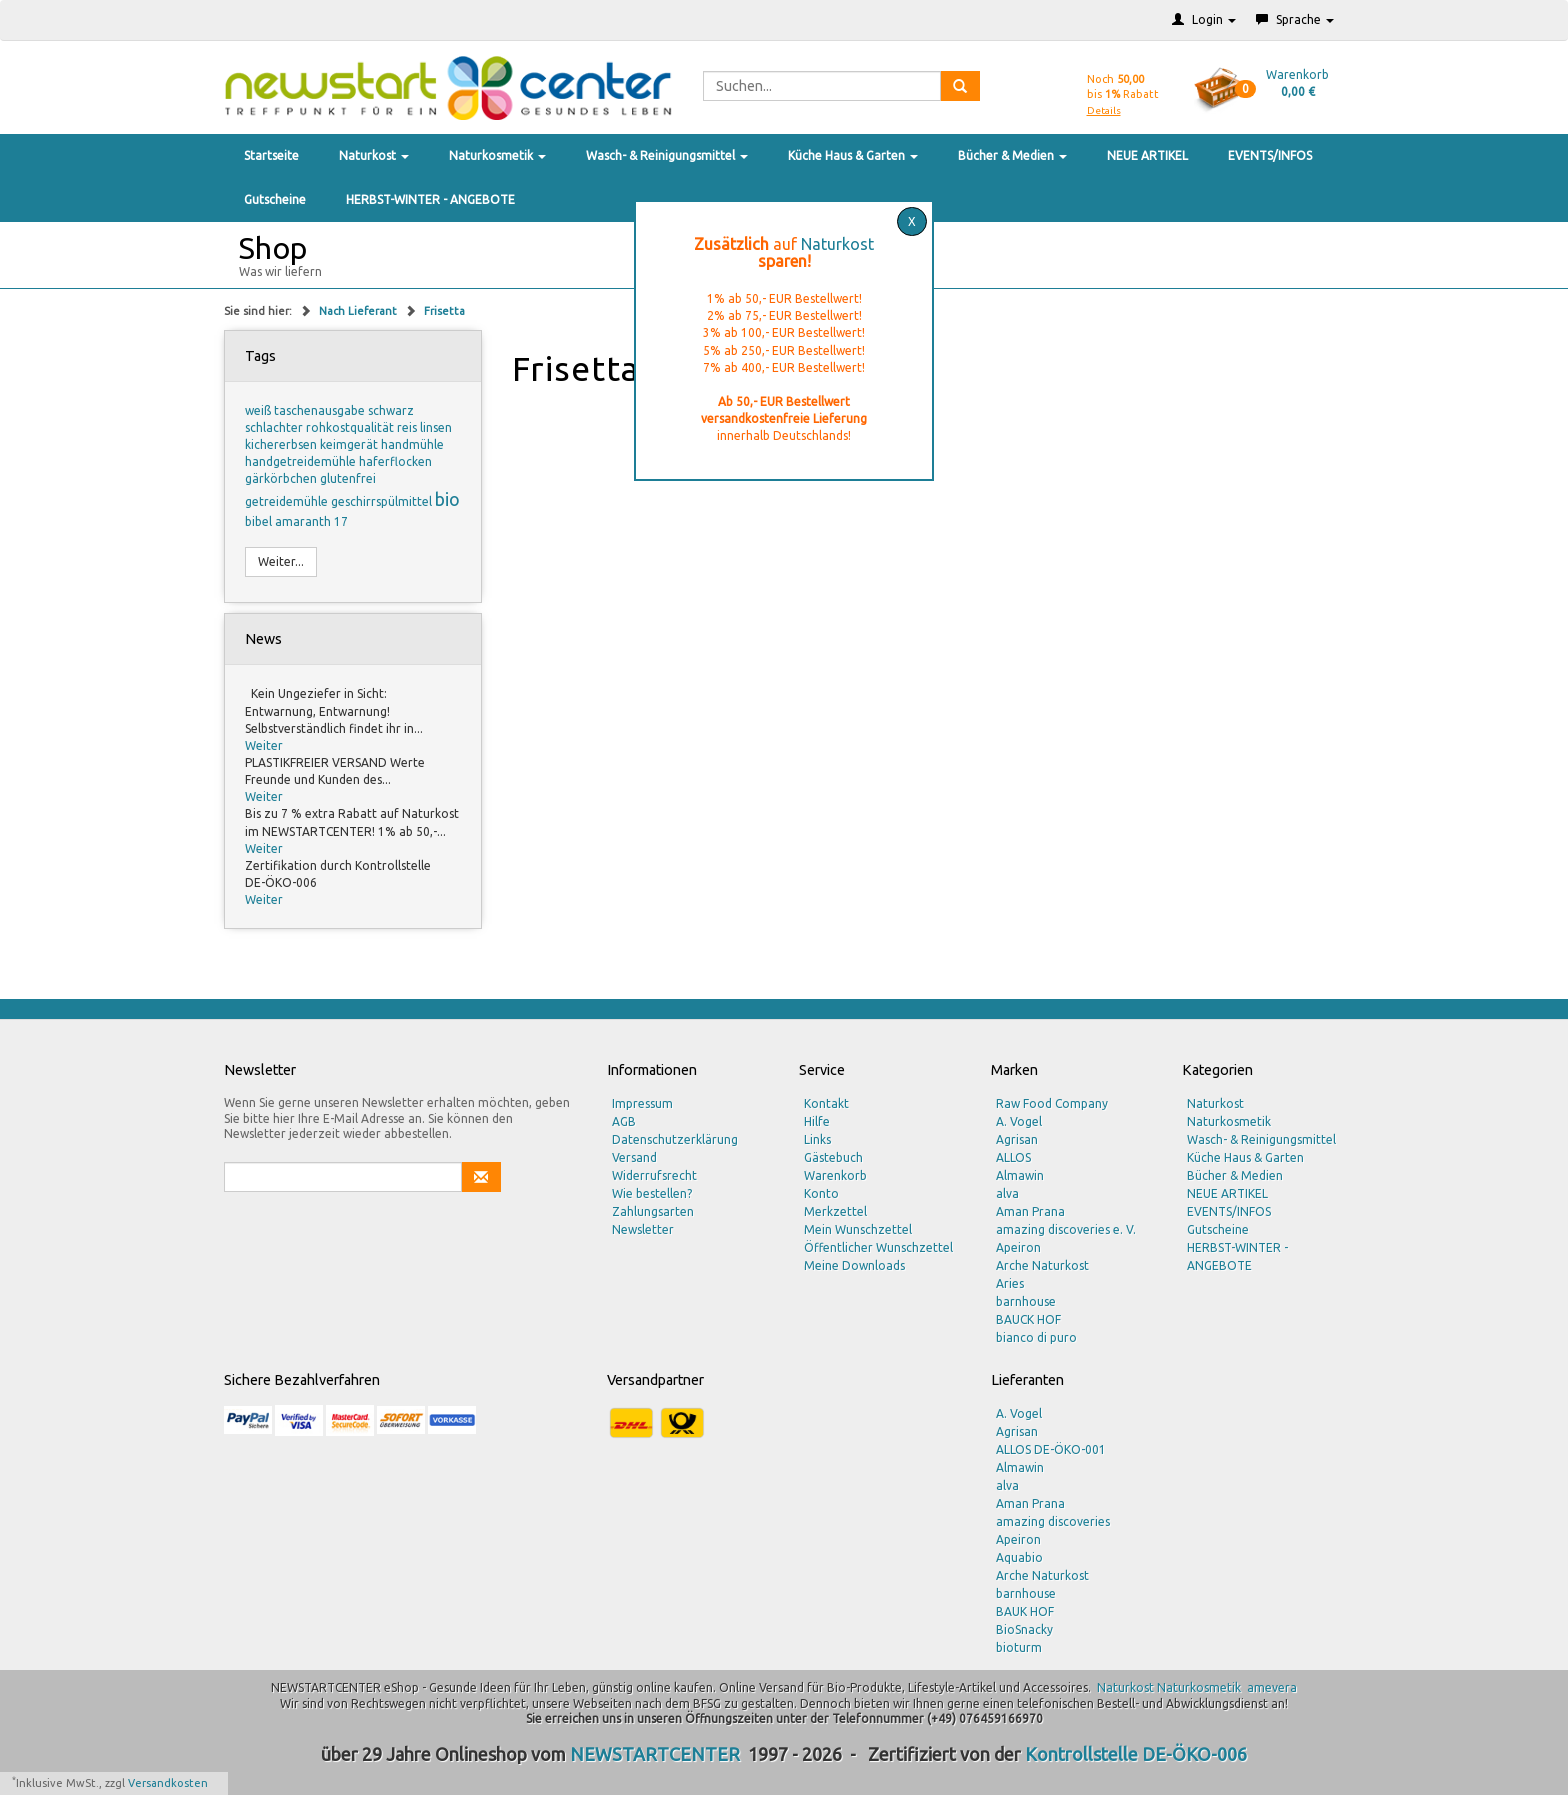 This screenshot has width=1568, height=1795. What do you see at coordinates (264, 745) in the screenshot?
I see `Weiter` at bounding box center [264, 745].